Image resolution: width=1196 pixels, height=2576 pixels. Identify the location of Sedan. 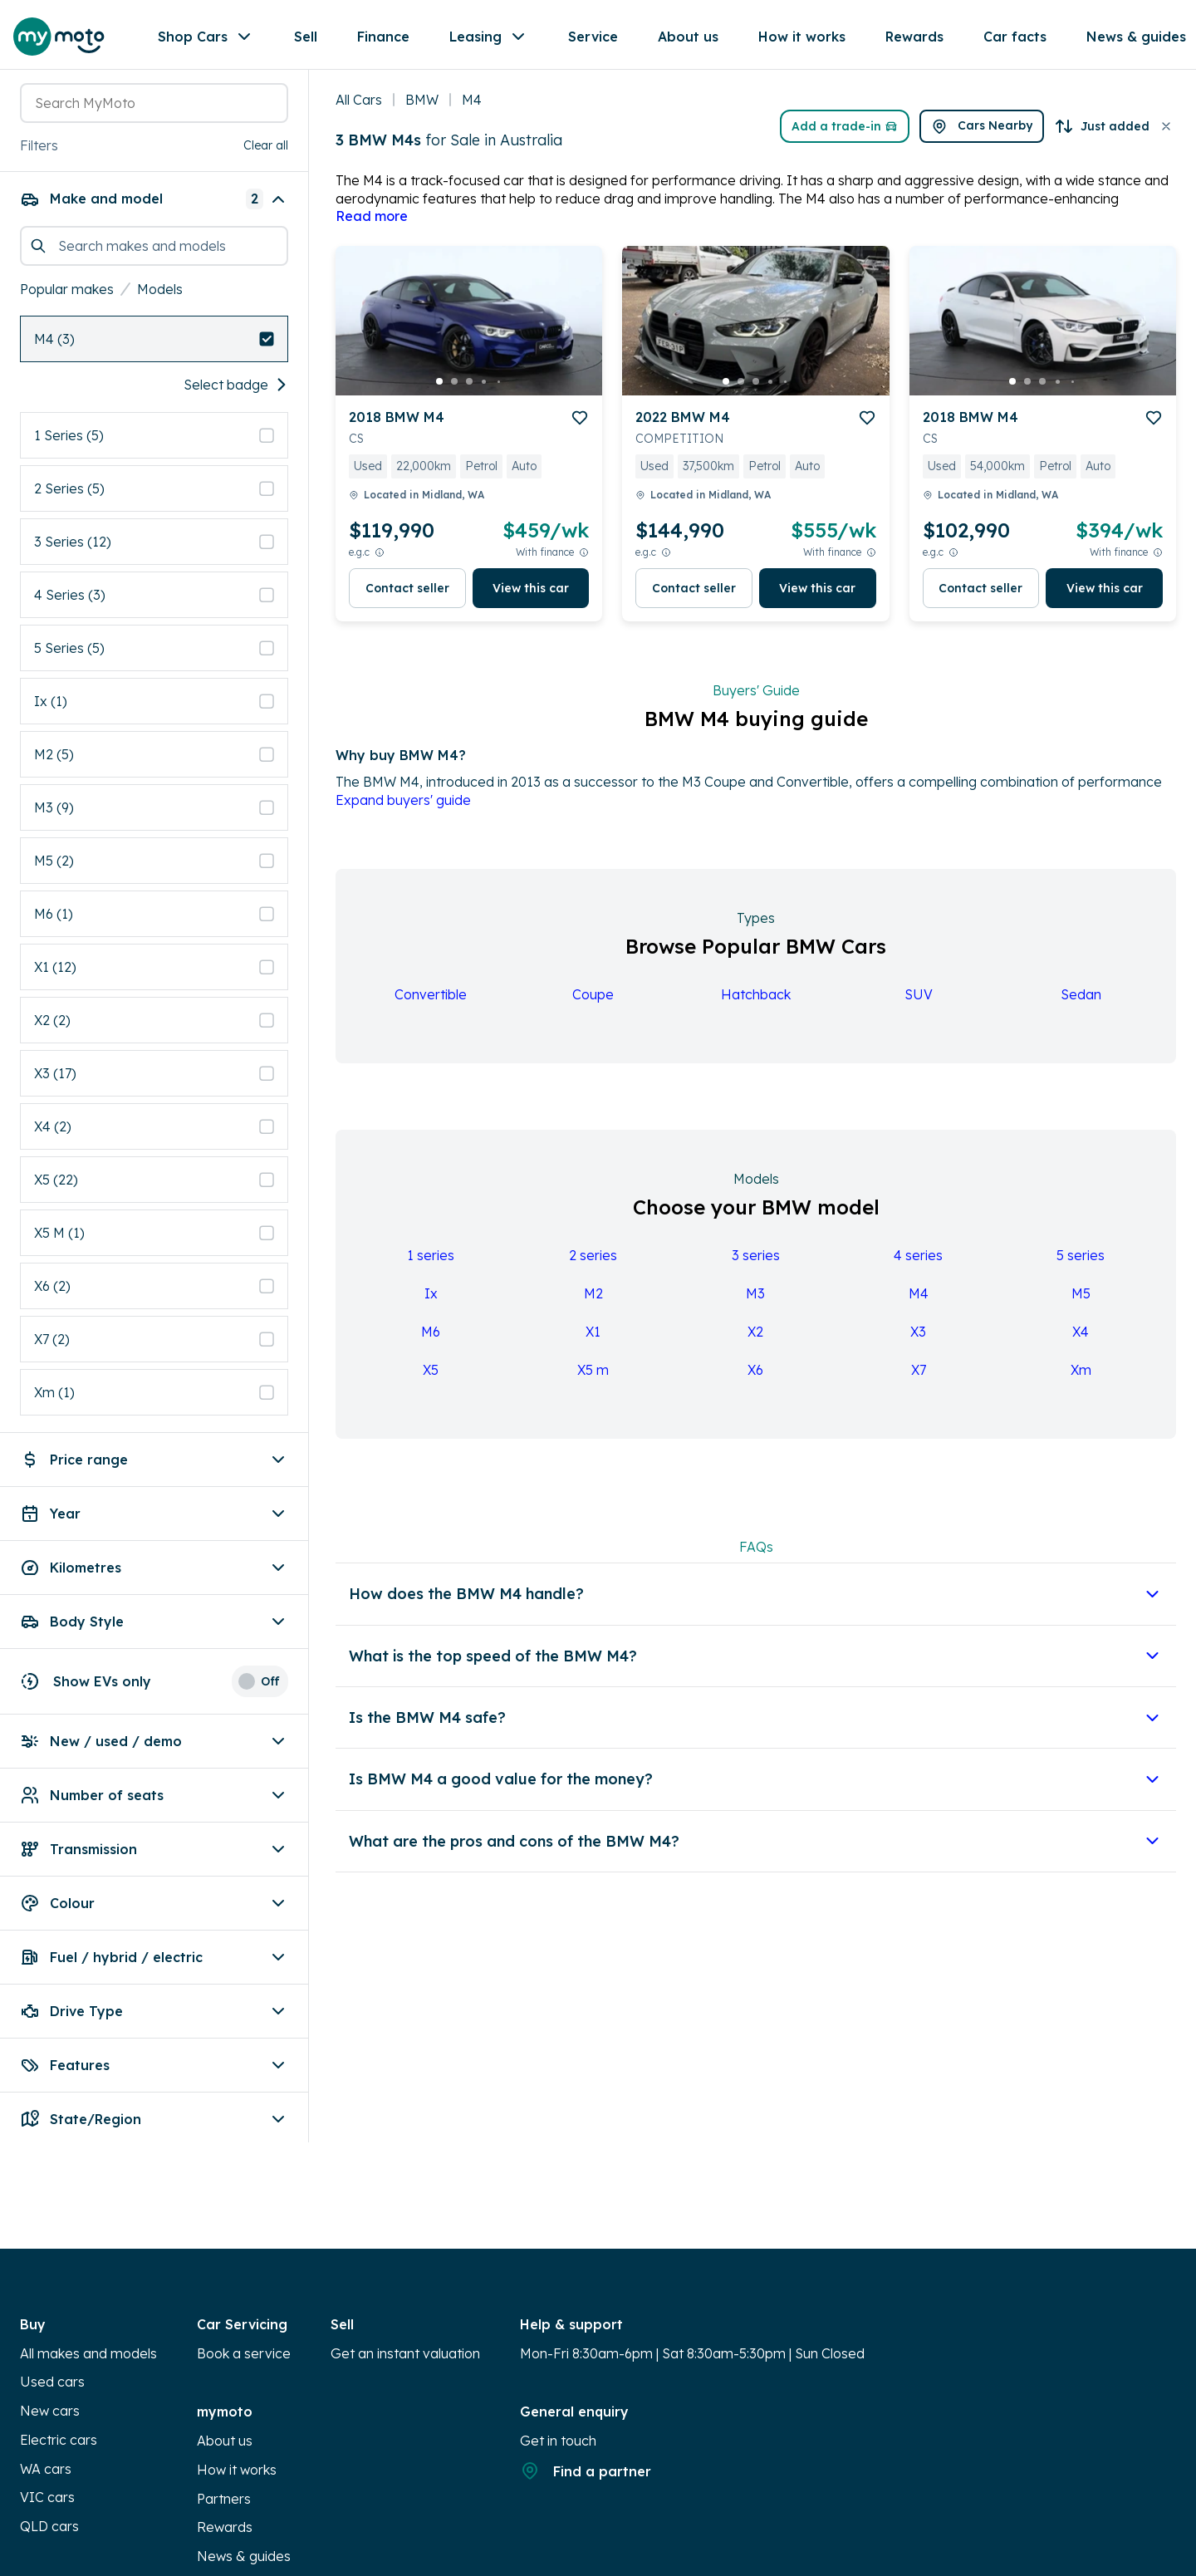
(1081, 1004).